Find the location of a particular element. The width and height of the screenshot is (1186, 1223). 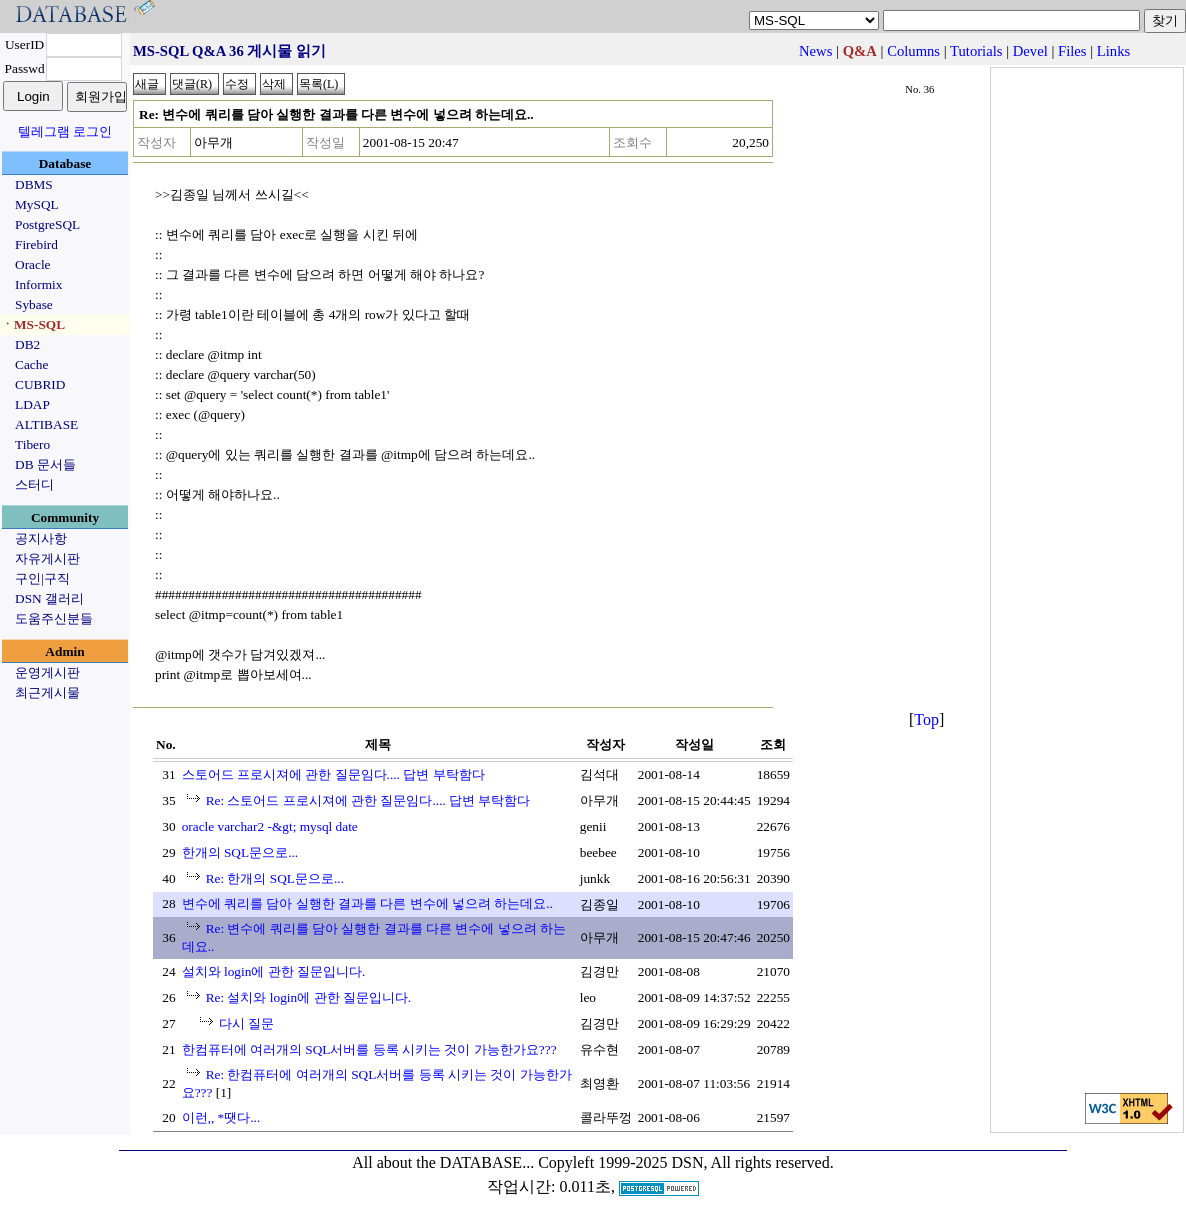

최근게시물 is located at coordinates (47, 692).